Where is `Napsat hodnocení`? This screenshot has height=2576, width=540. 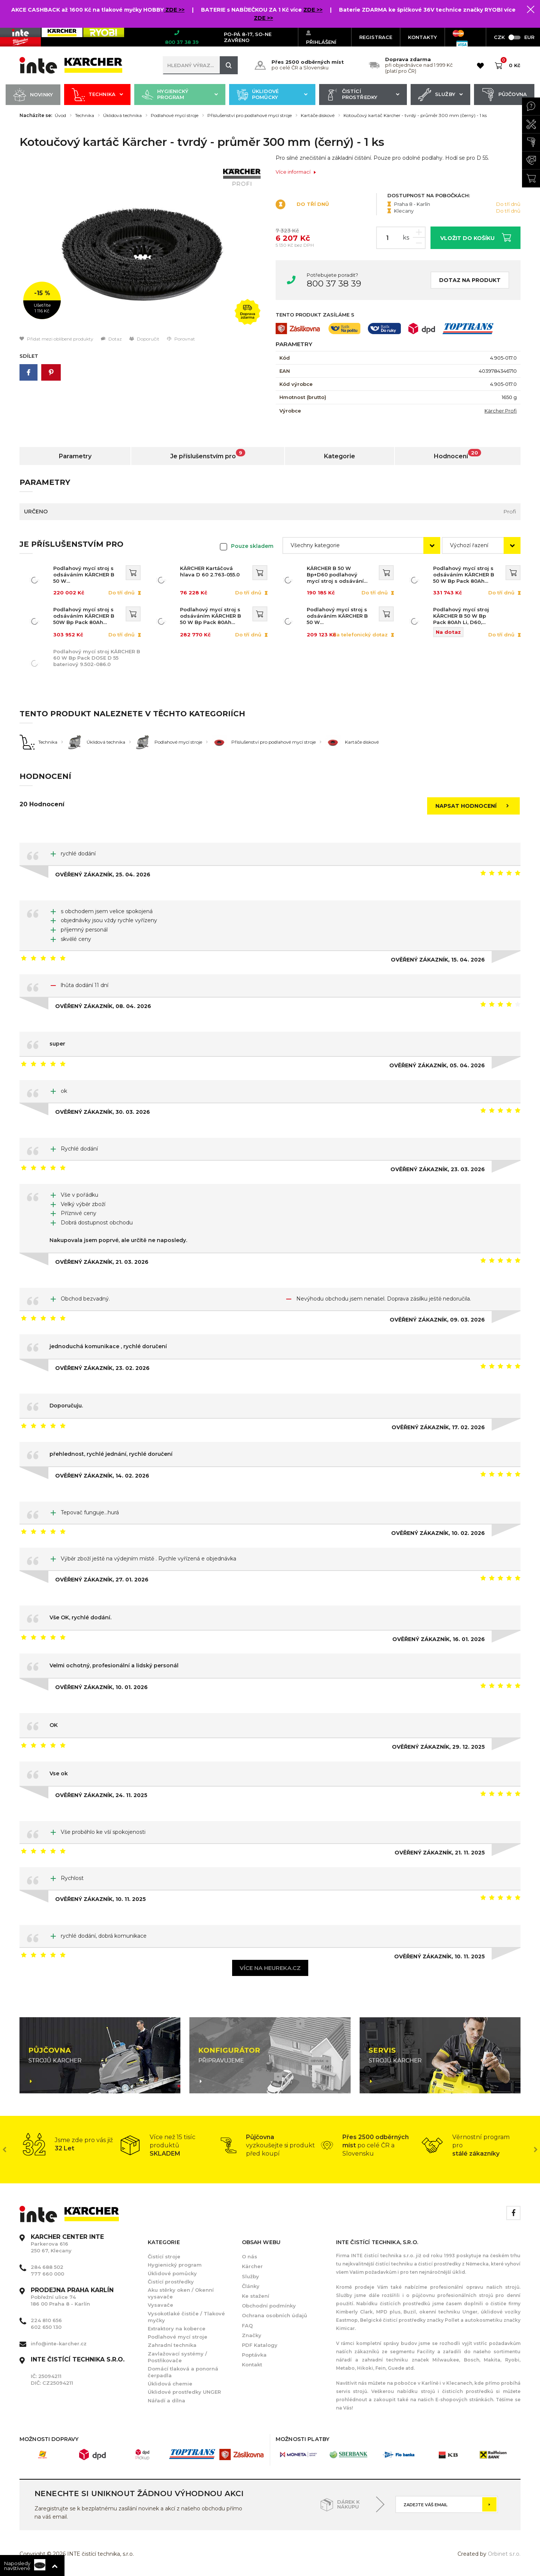 Napsat hodnocení is located at coordinates (474, 806).